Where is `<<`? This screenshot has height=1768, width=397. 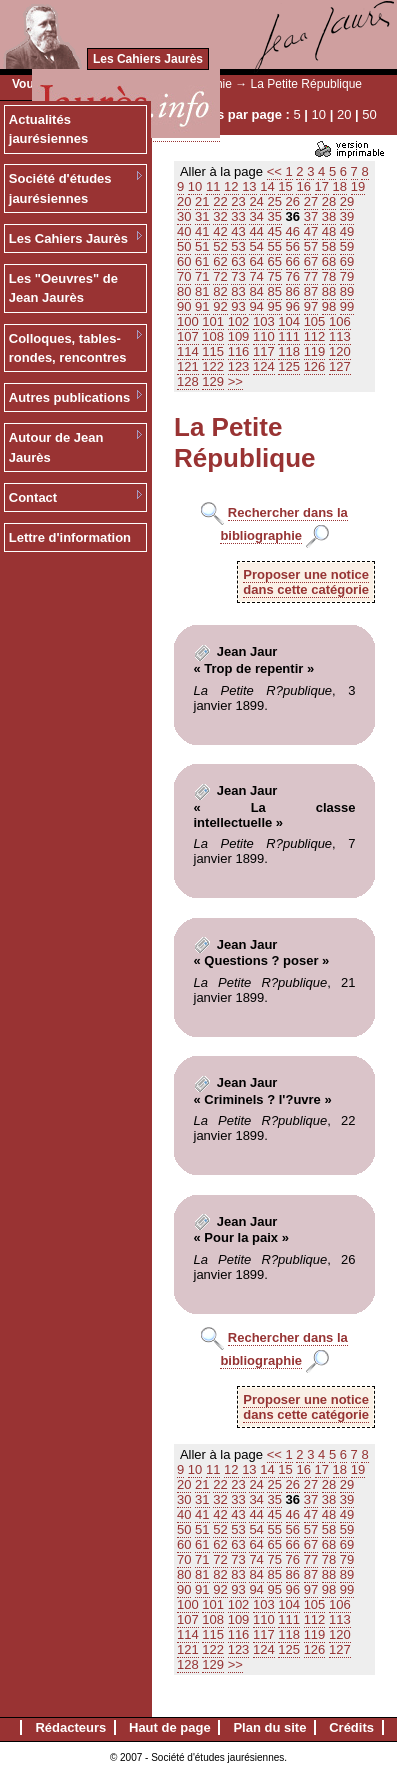 << is located at coordinates (274, 171).